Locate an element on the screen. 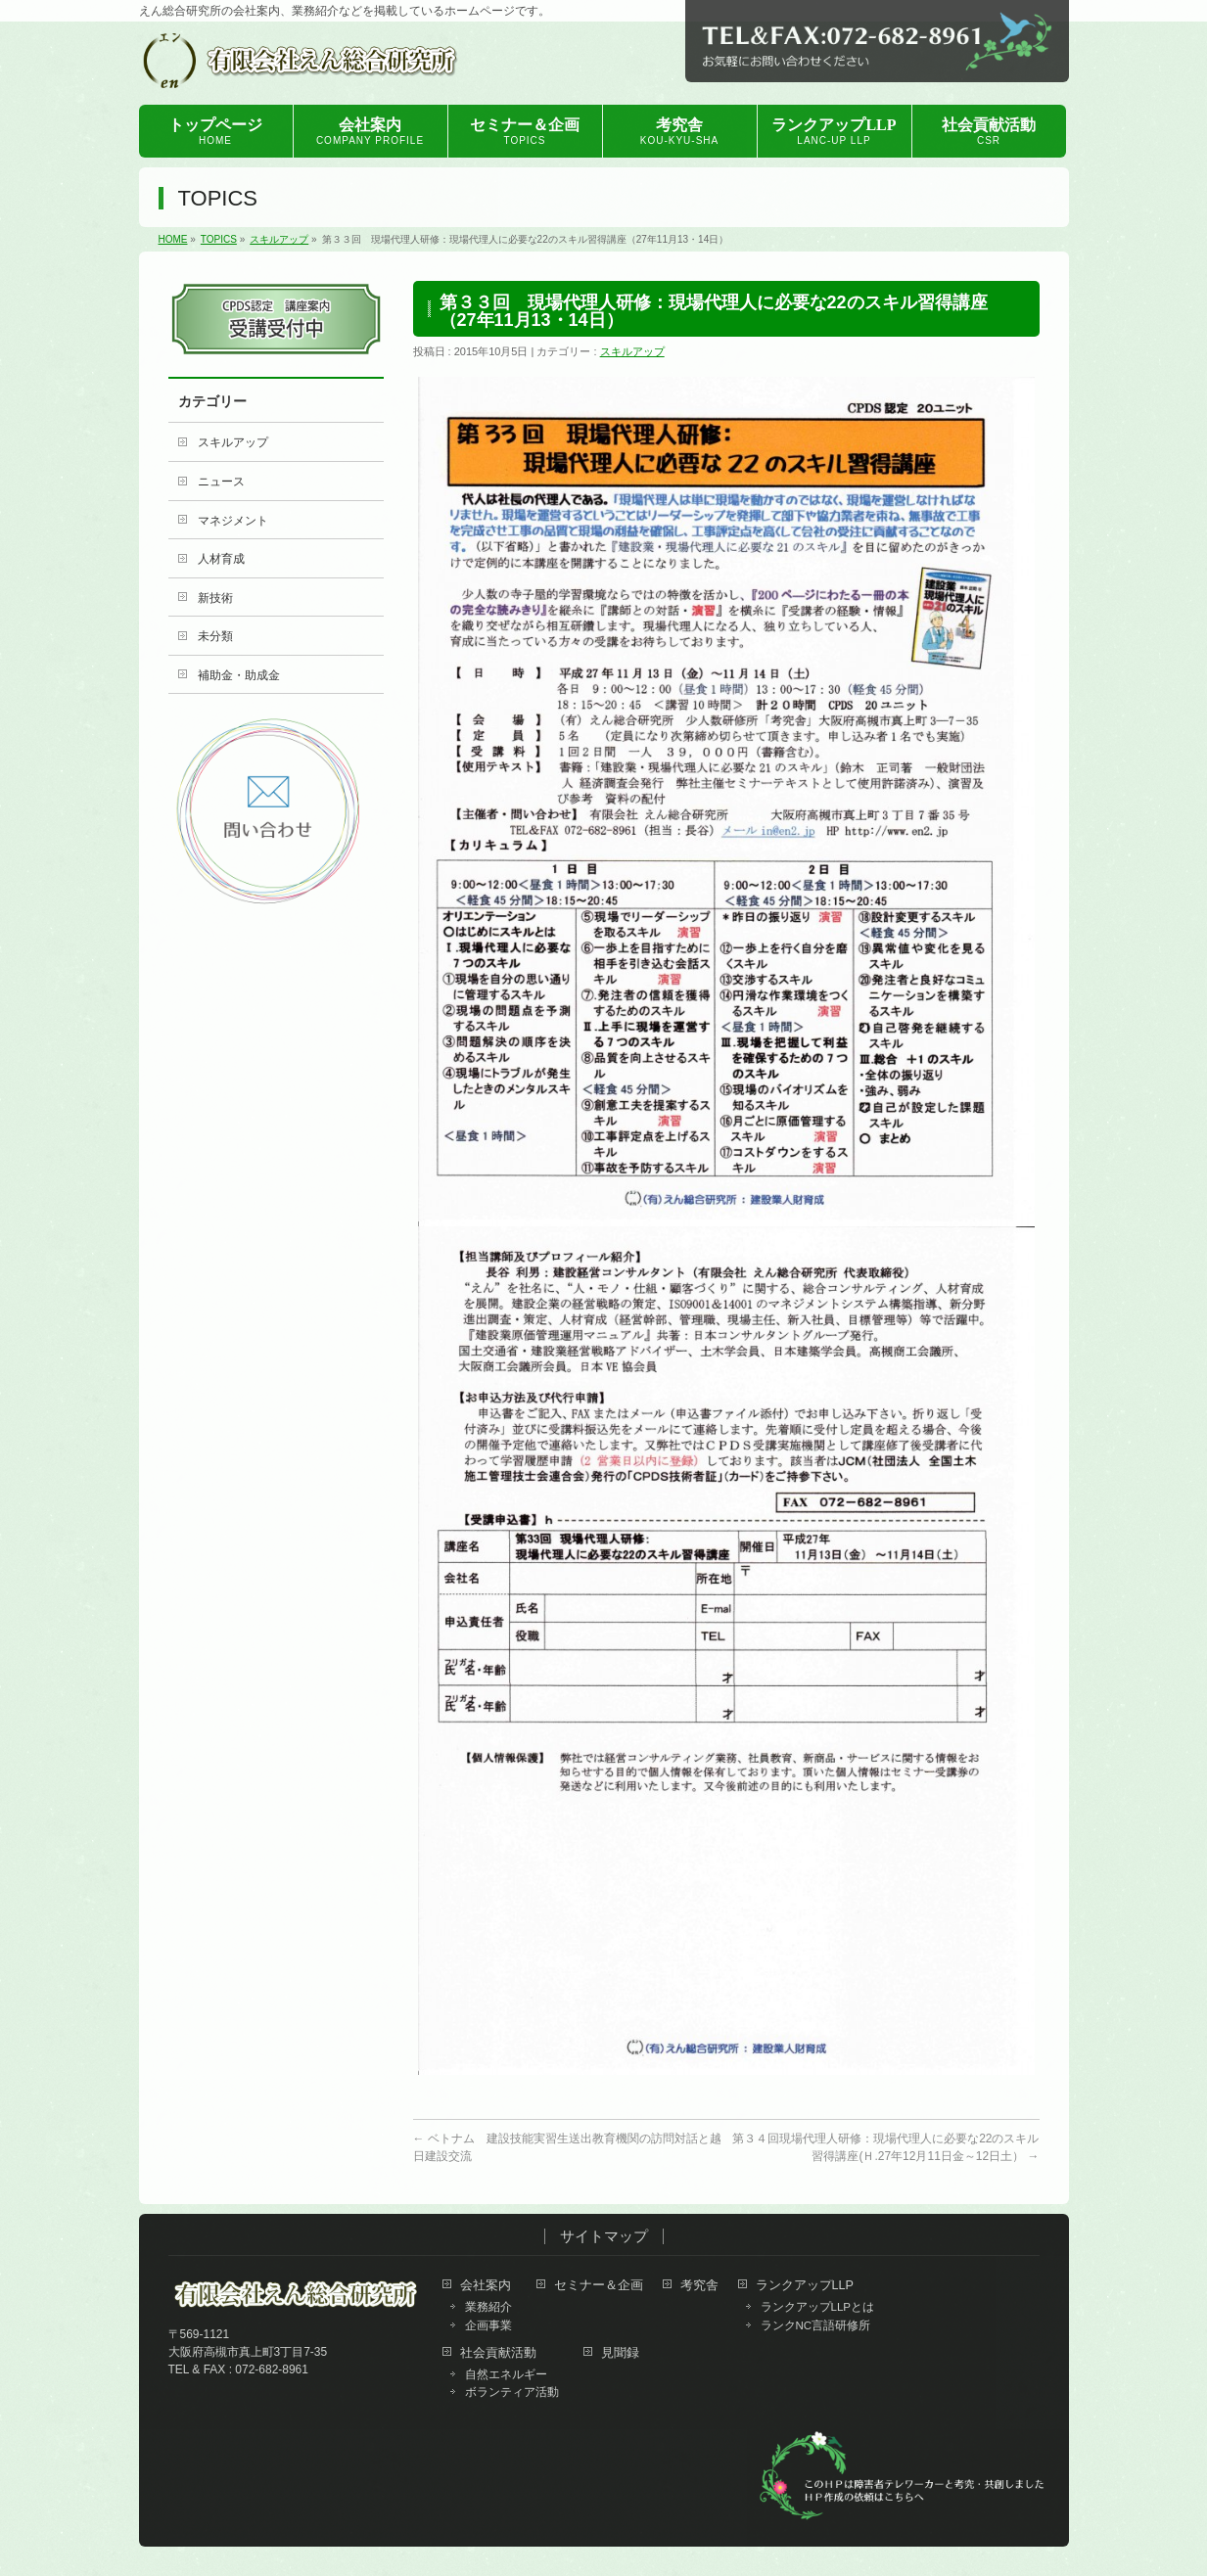 The width and height of the screenshot is (1207, 2576). ランクアップLLPとは is located at coordinates (818, 2307).